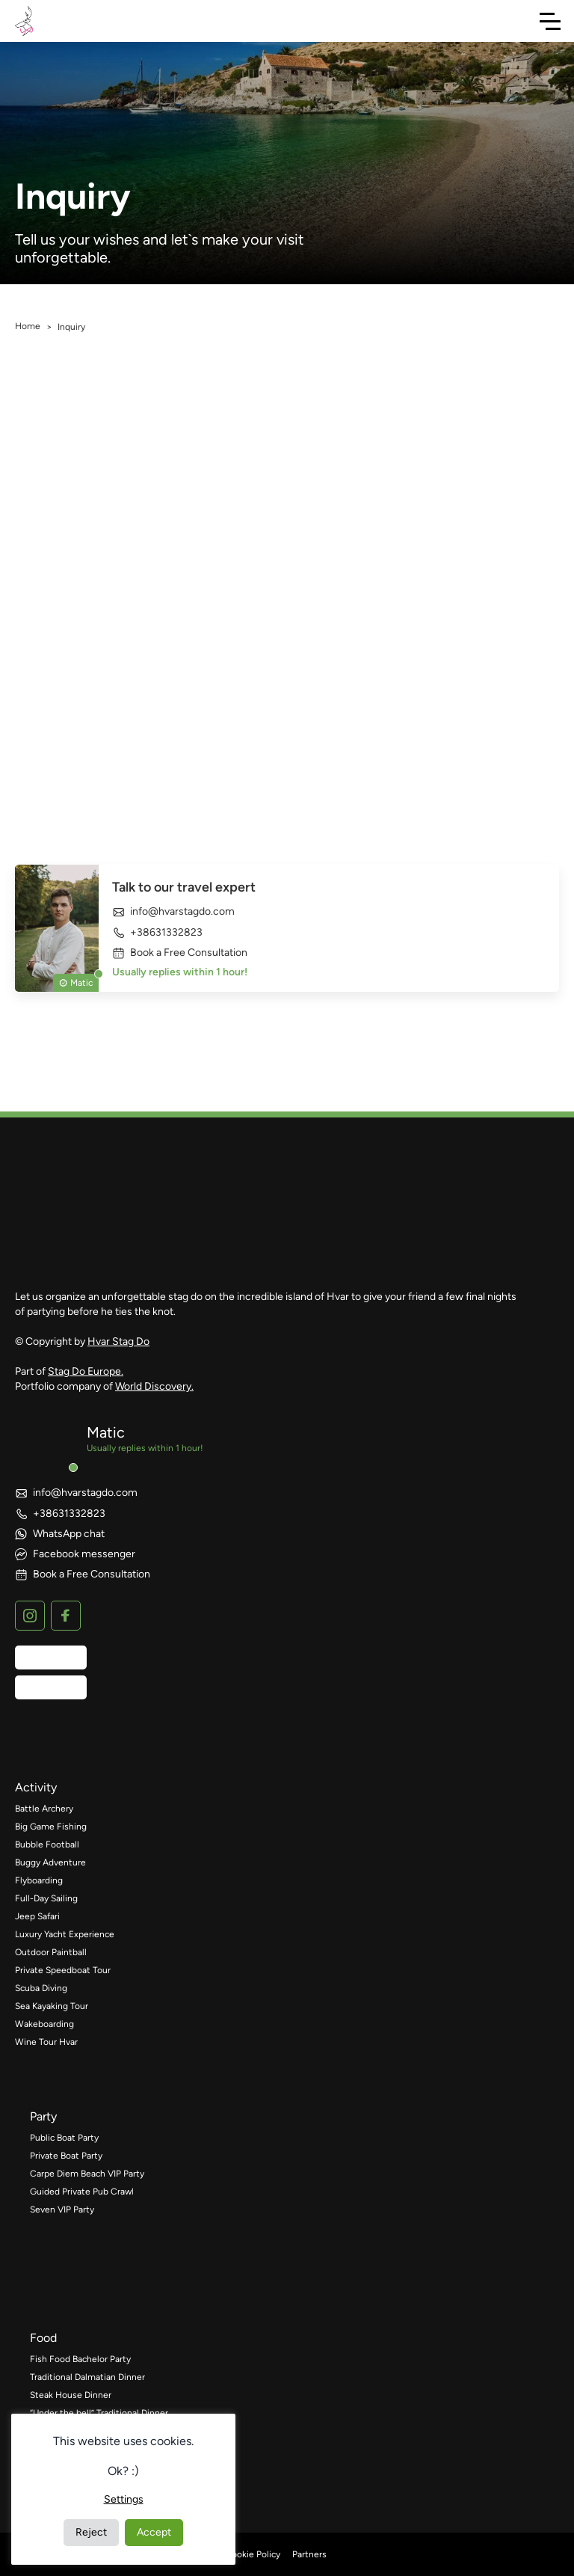  What do you see at coordinates (41, 1988) in the screenshot?
I see `Scuba Diving` at bounding box center [41, 1988].